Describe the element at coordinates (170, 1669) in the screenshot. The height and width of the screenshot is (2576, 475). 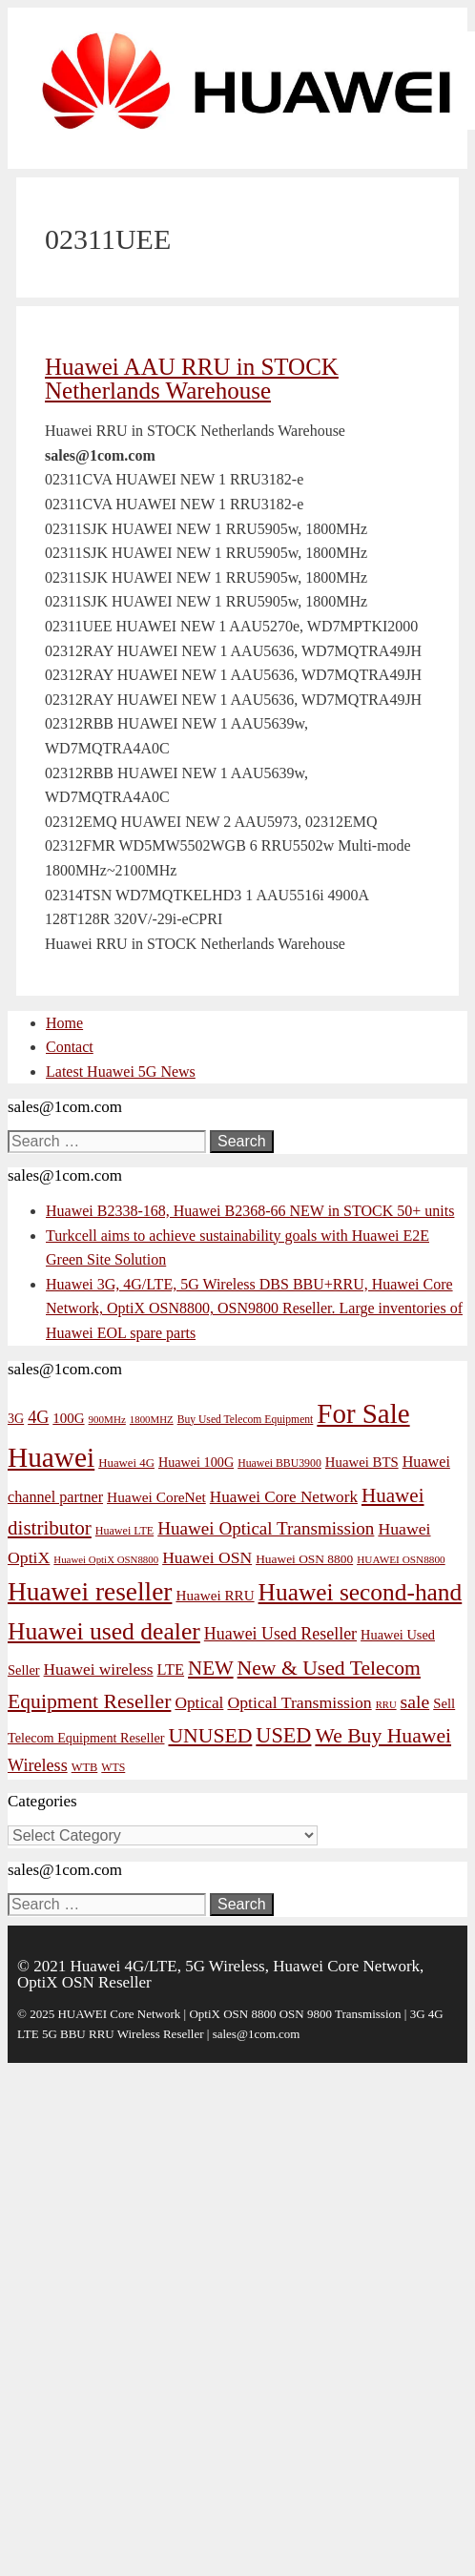
I see `LTE [LTE (71 items)]` at that location.